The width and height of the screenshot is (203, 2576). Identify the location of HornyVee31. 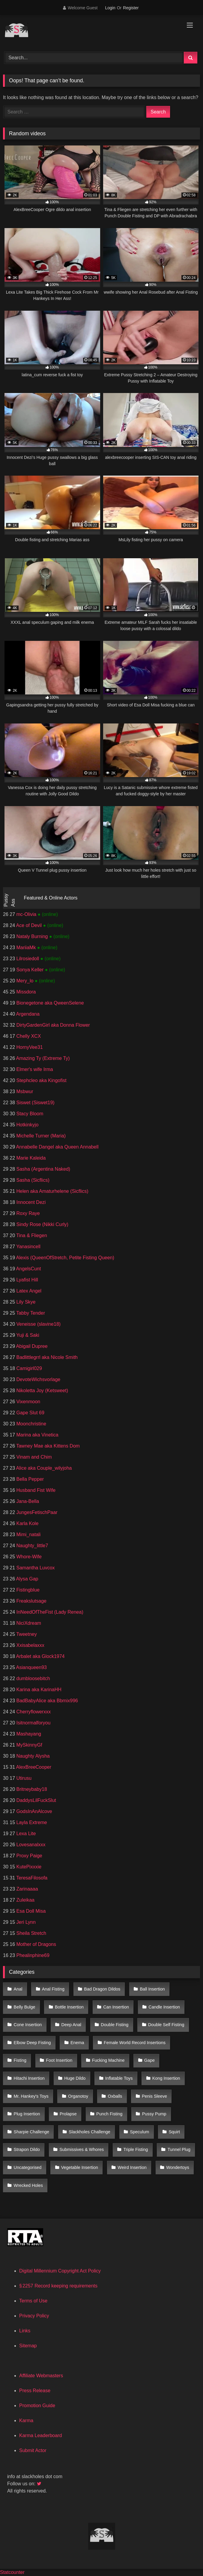
(29, 1047).